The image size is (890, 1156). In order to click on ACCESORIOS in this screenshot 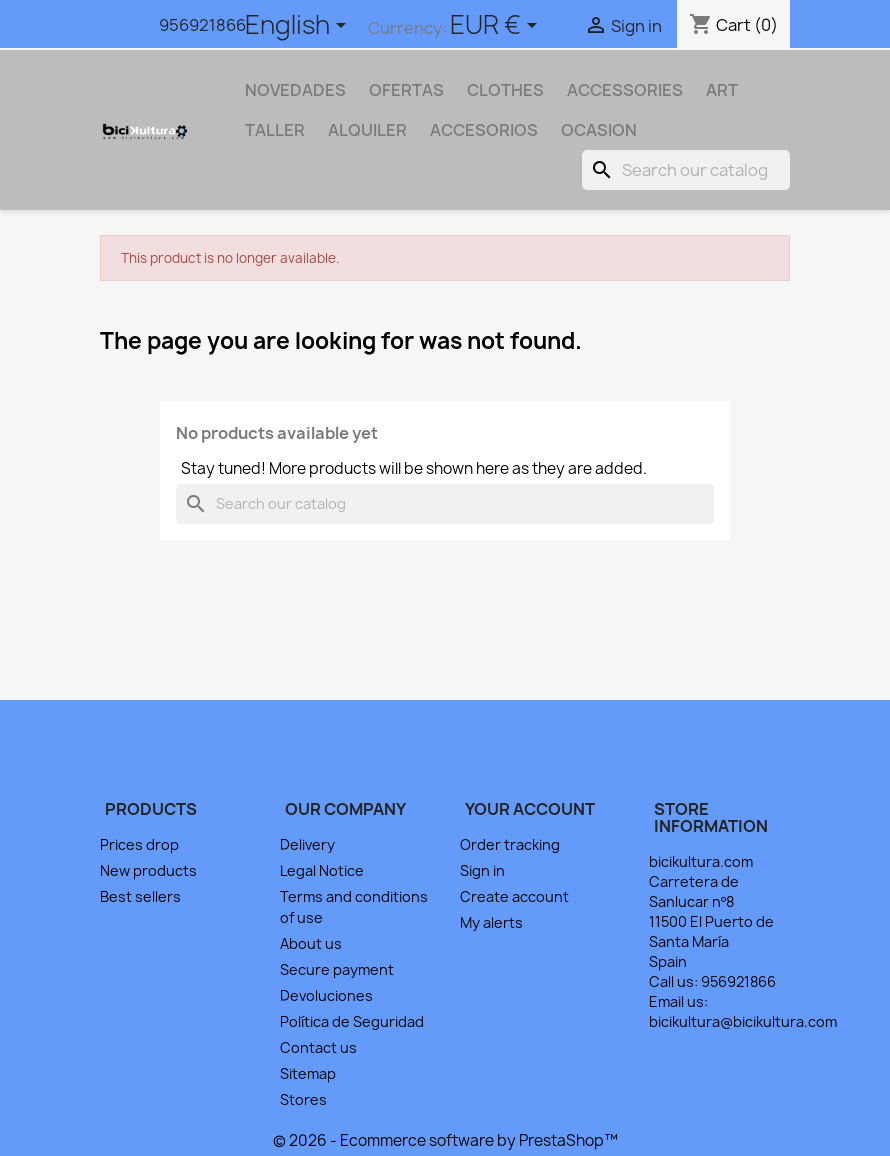, I will do `click(484, 130)`.